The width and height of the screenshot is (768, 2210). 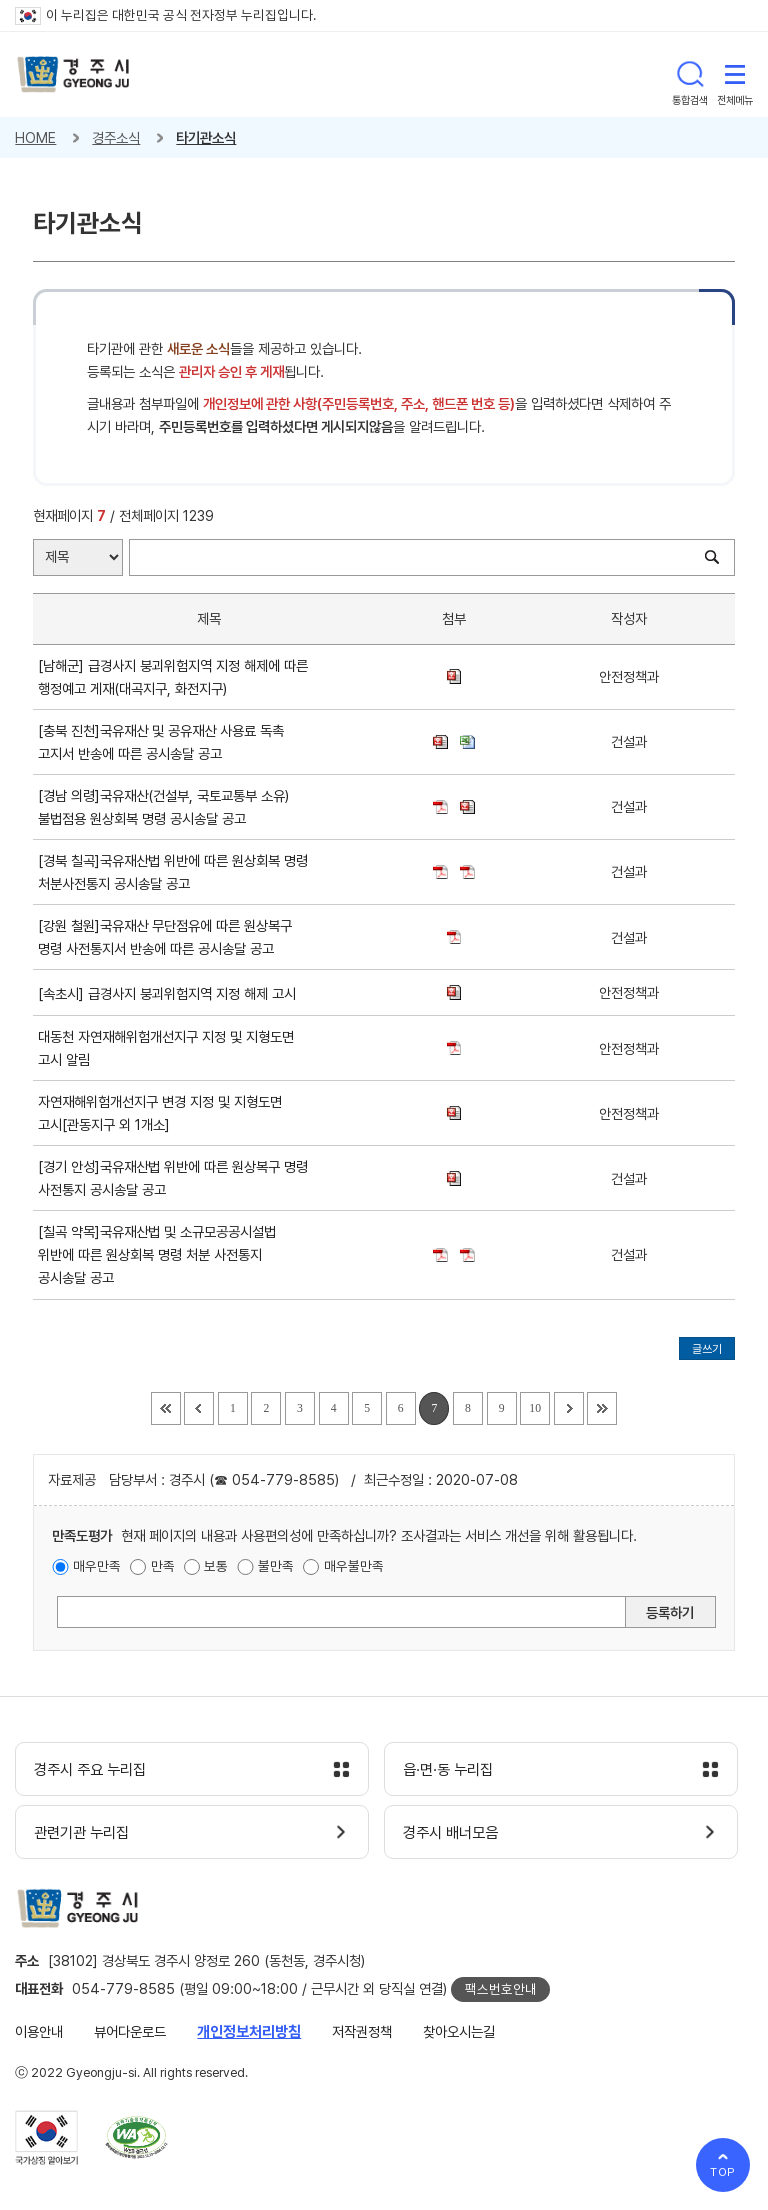 What do you see at coordinates (707, 1349) in the screenshot?
I see `글쓰기` at bounding box center [707, 1349].